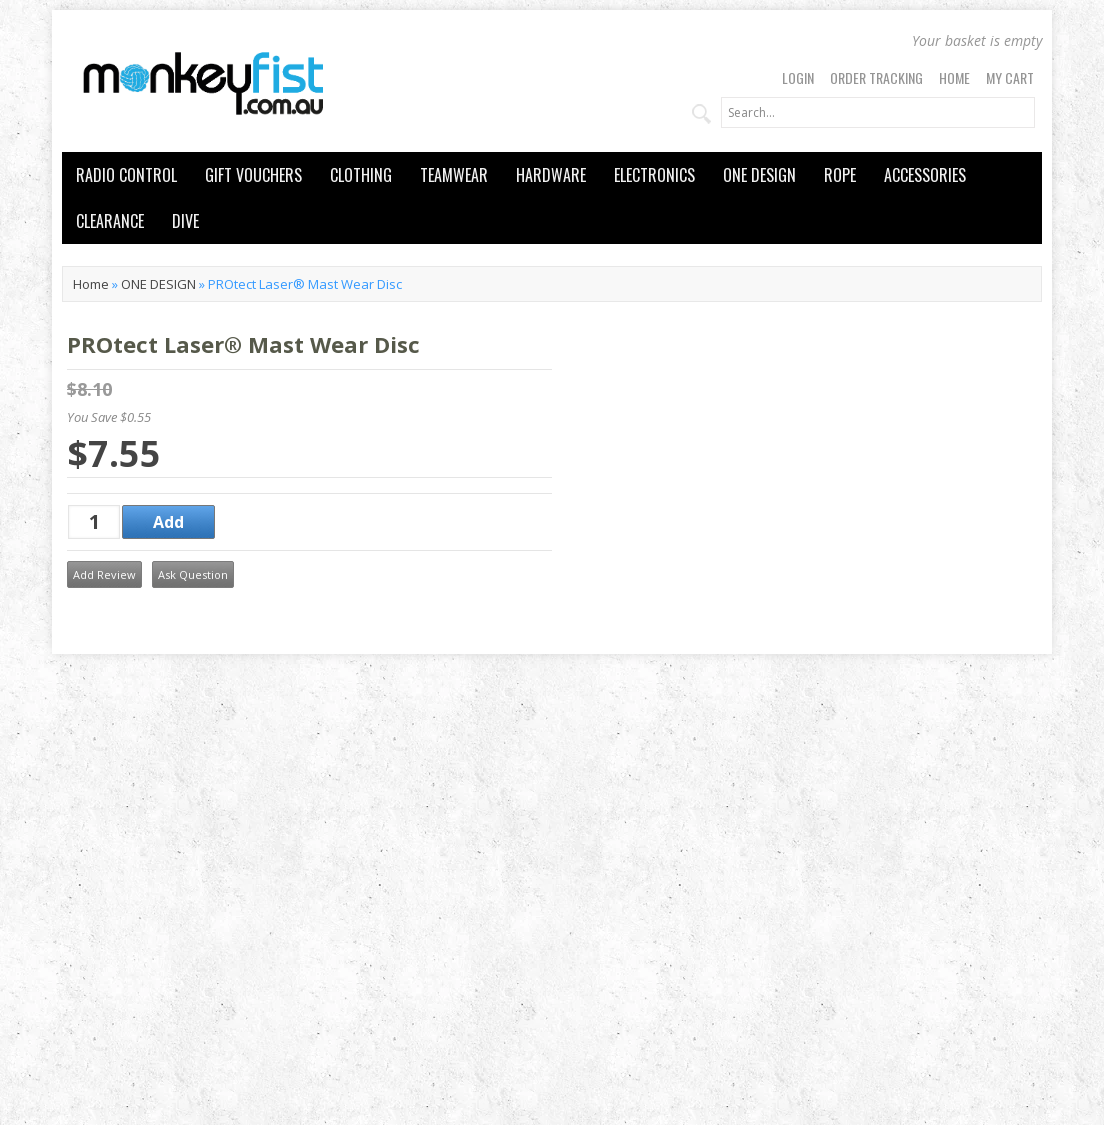 The width and height of the screenshot is (1104, 1125). What do you see at coordinates (454, 175) in the screenshot?
I see `TEAMWEAR` at bounding box center [454, 175].